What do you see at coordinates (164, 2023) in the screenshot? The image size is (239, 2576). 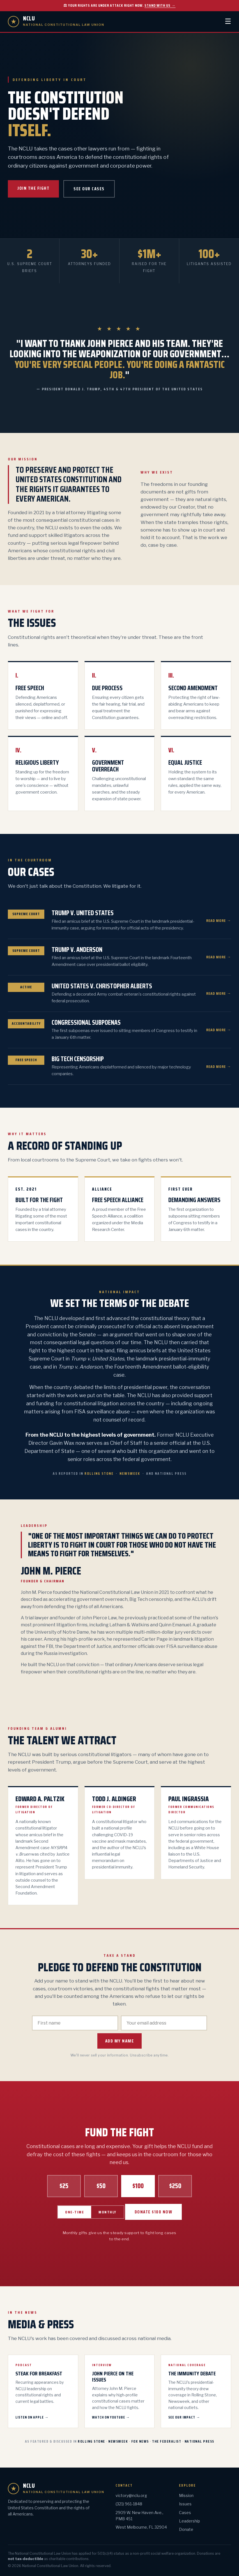 I see `[Email]` at bounding box center [164, 2023].